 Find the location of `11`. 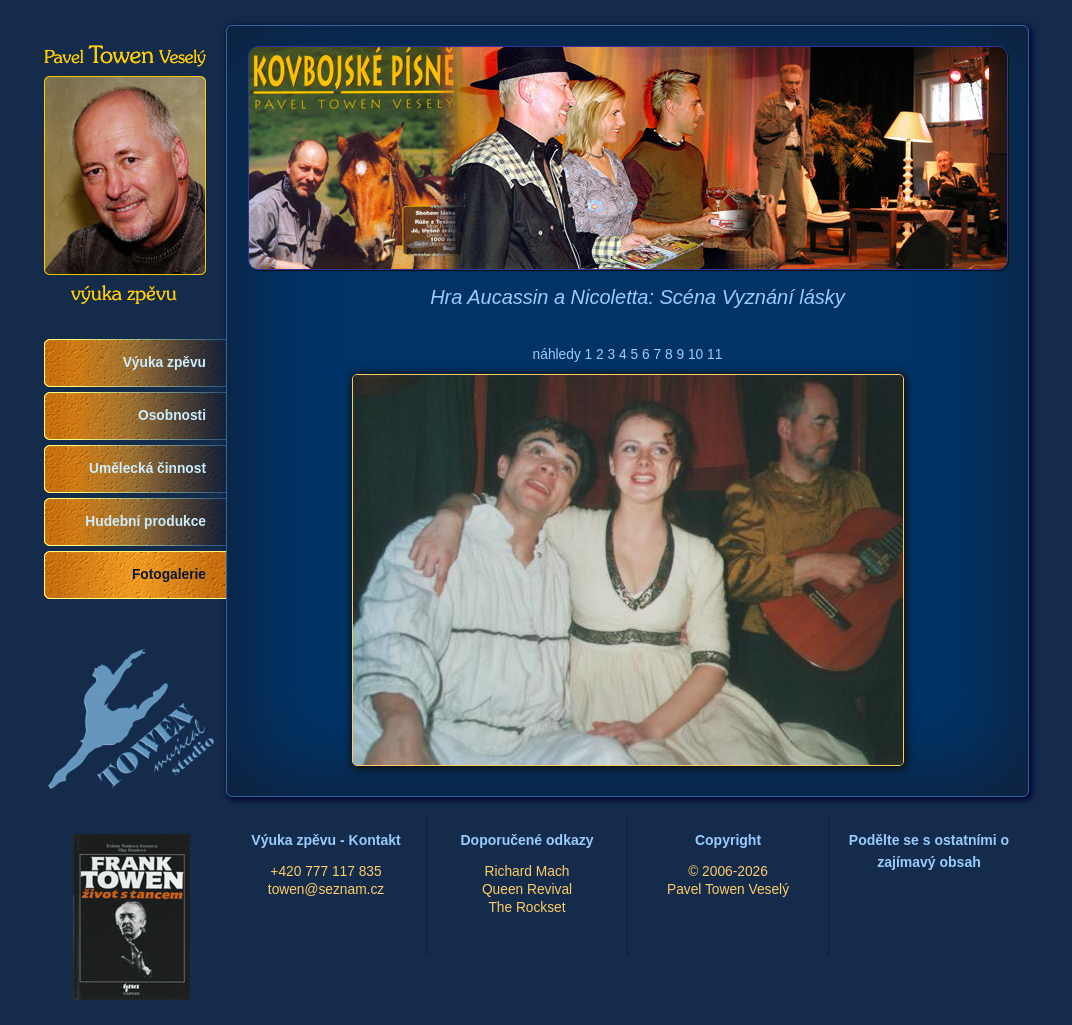

11 is located at coordinates (714, 354).